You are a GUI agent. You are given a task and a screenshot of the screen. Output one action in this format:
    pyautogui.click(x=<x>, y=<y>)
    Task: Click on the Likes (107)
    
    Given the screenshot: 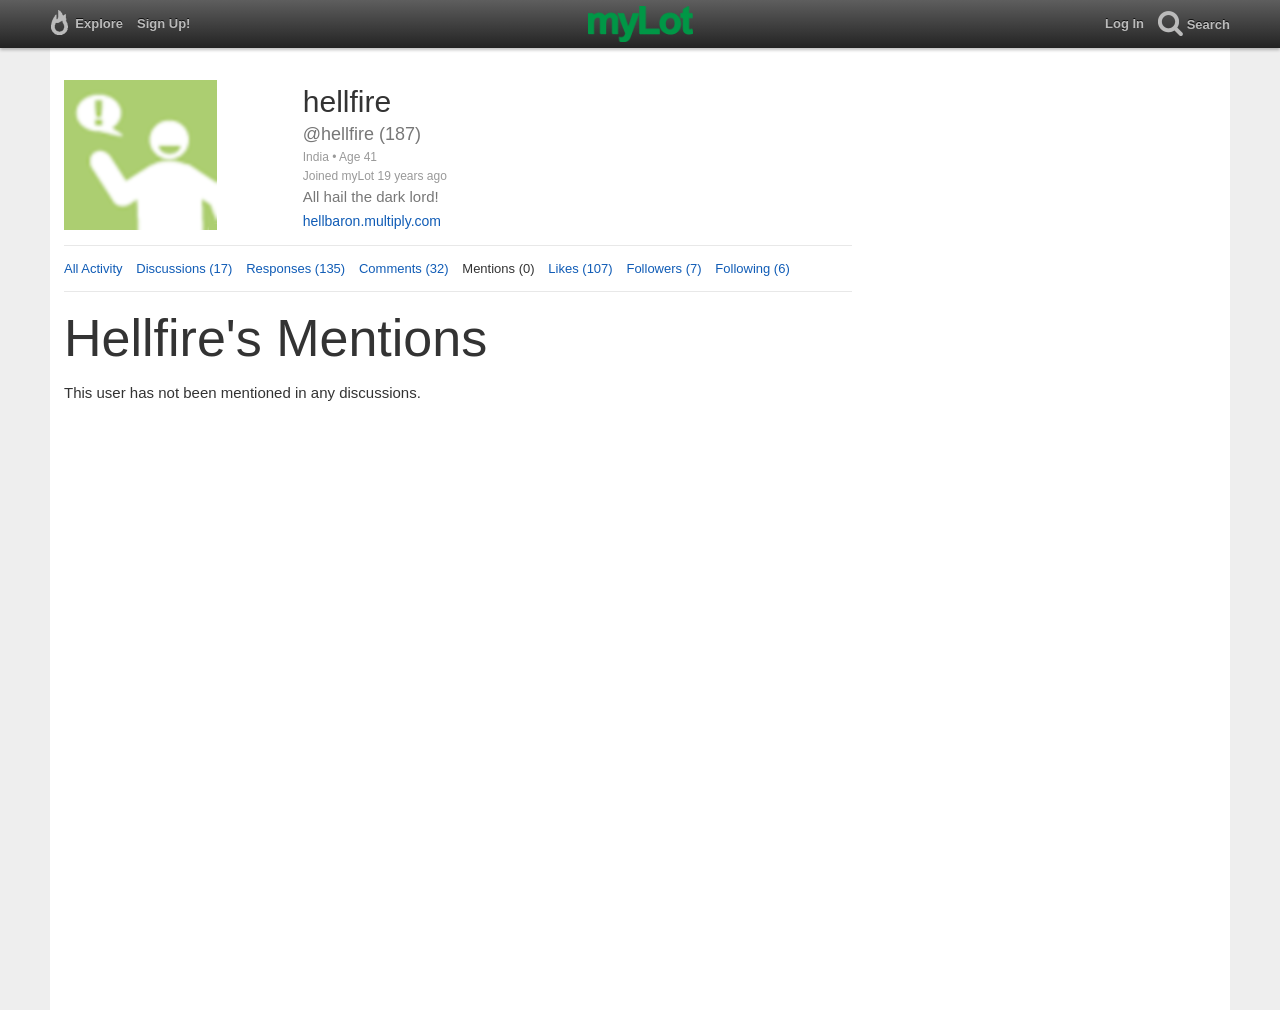 What is the action you would take?
    pyautogui.click(x=580, y=268)
    